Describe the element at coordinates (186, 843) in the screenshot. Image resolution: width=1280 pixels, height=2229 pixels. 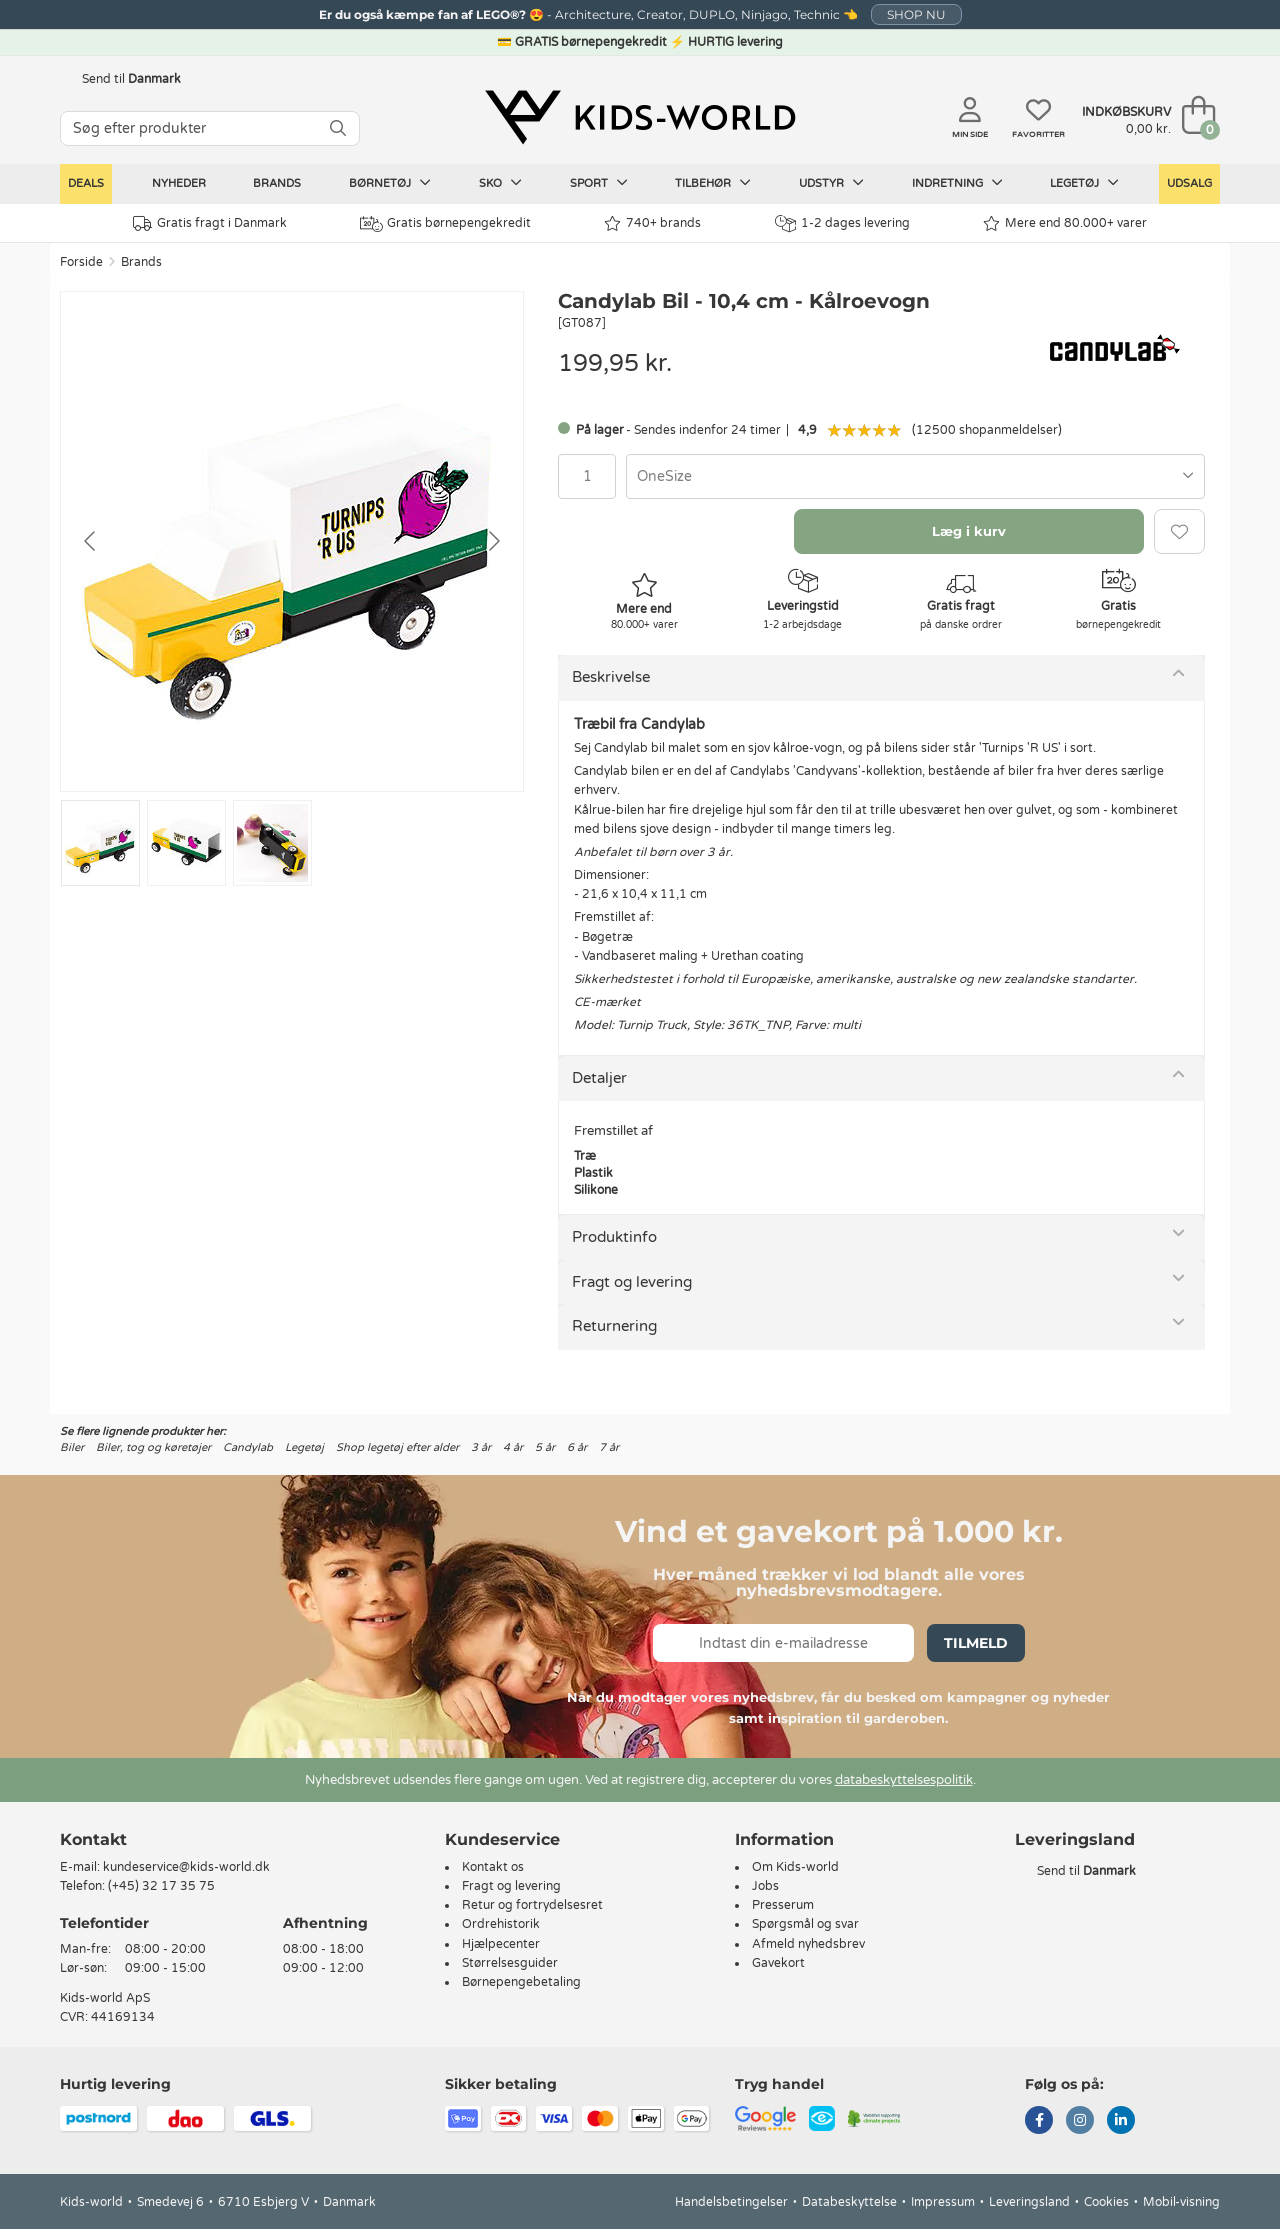
I see `[Go to slide #2]` at that location.